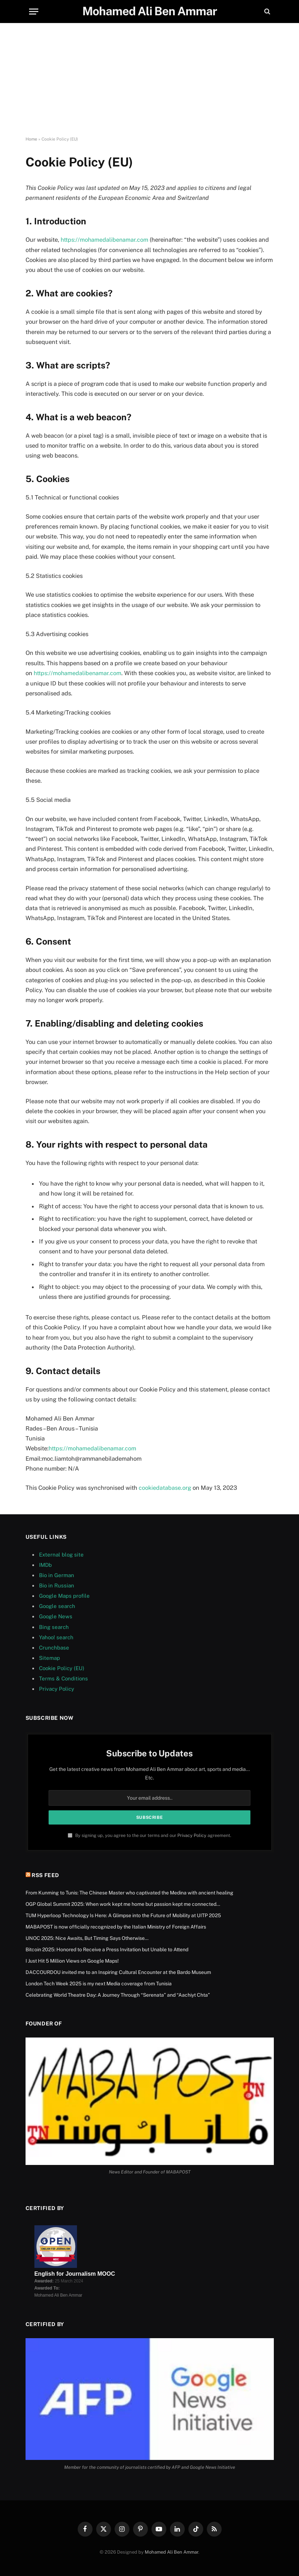 Image resolution: width=299 pixels, height=2576 pixels. What do you see at coordinates (63, 1678) in the screenshot?
I see `Terms & Conditions` at bounding box center [63, 1678].